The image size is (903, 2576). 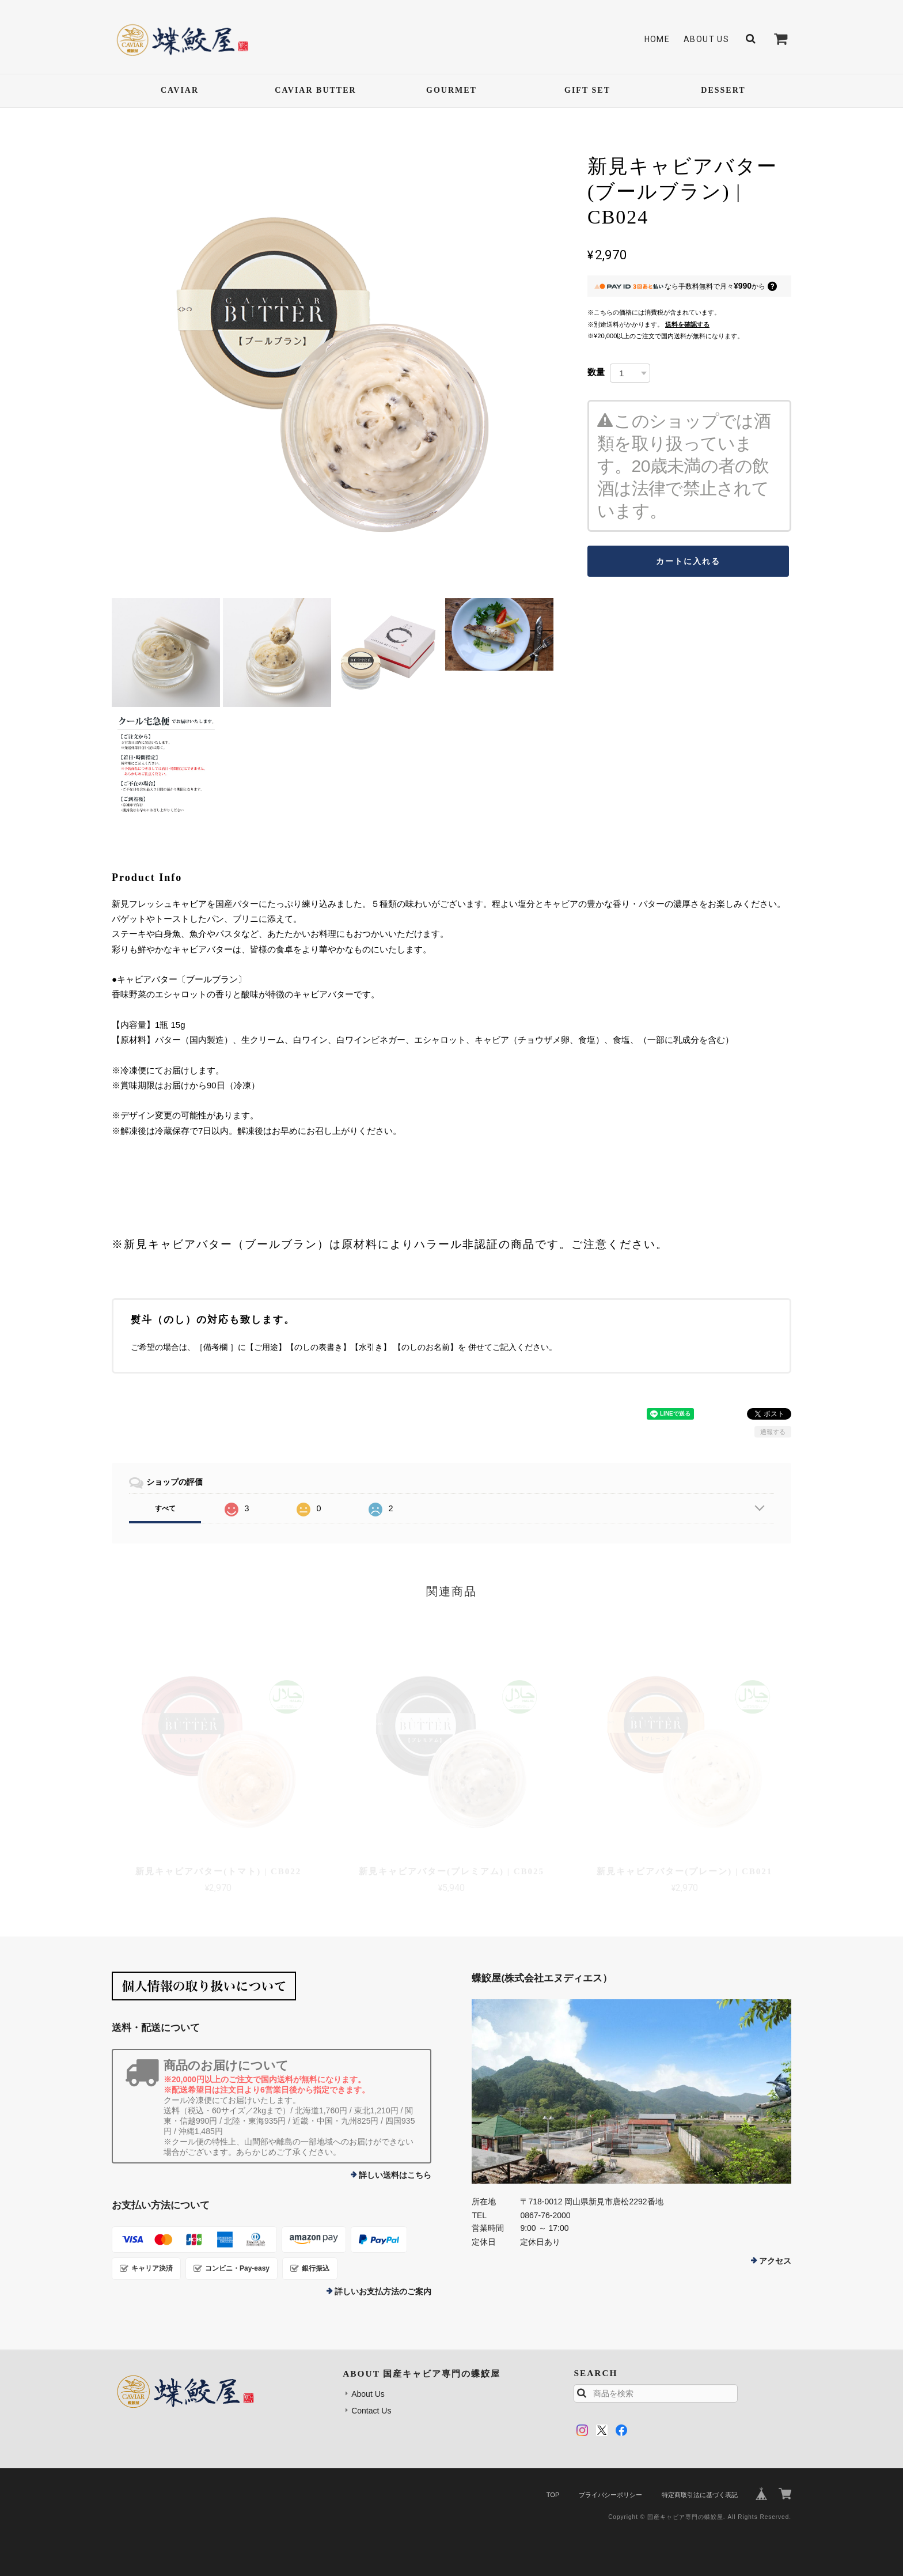 I want to click on カートに入れる, so click(x=688, y=561).